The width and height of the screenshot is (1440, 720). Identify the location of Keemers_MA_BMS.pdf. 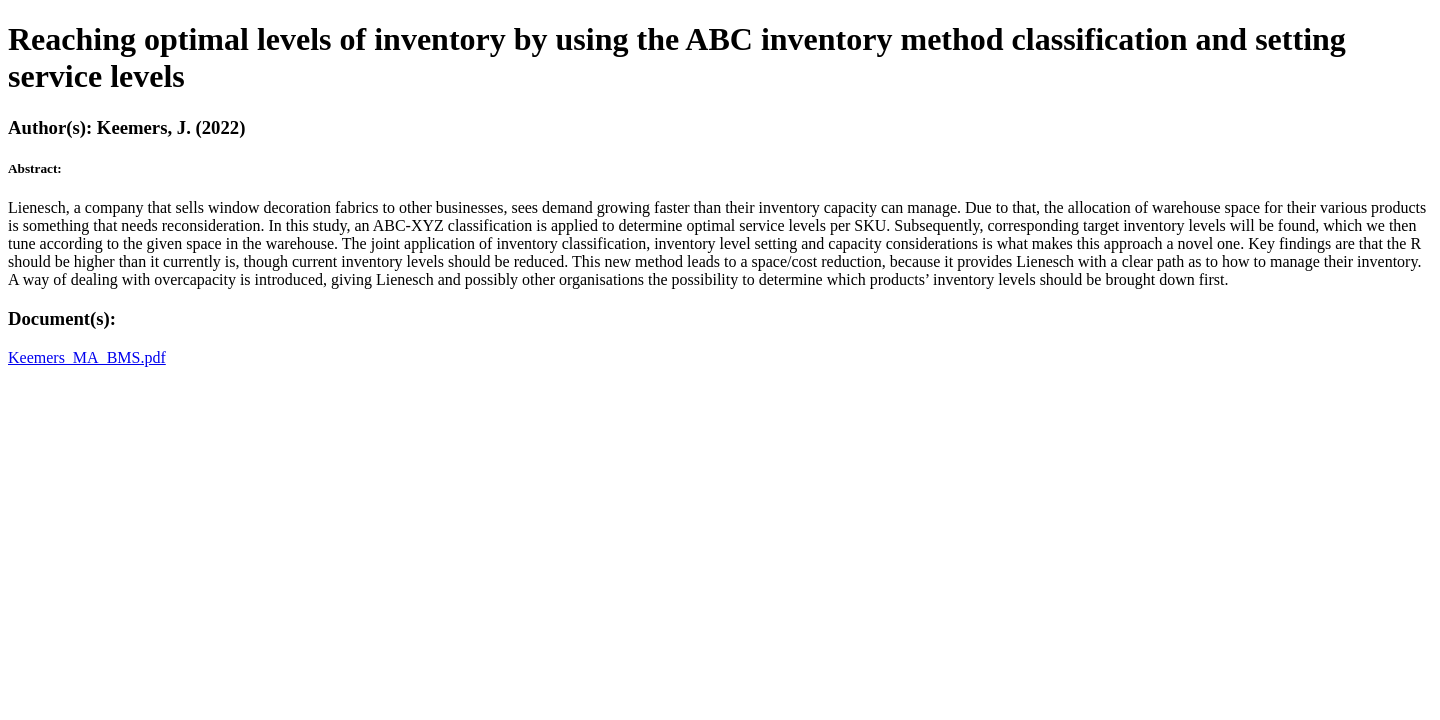
(87, 357).